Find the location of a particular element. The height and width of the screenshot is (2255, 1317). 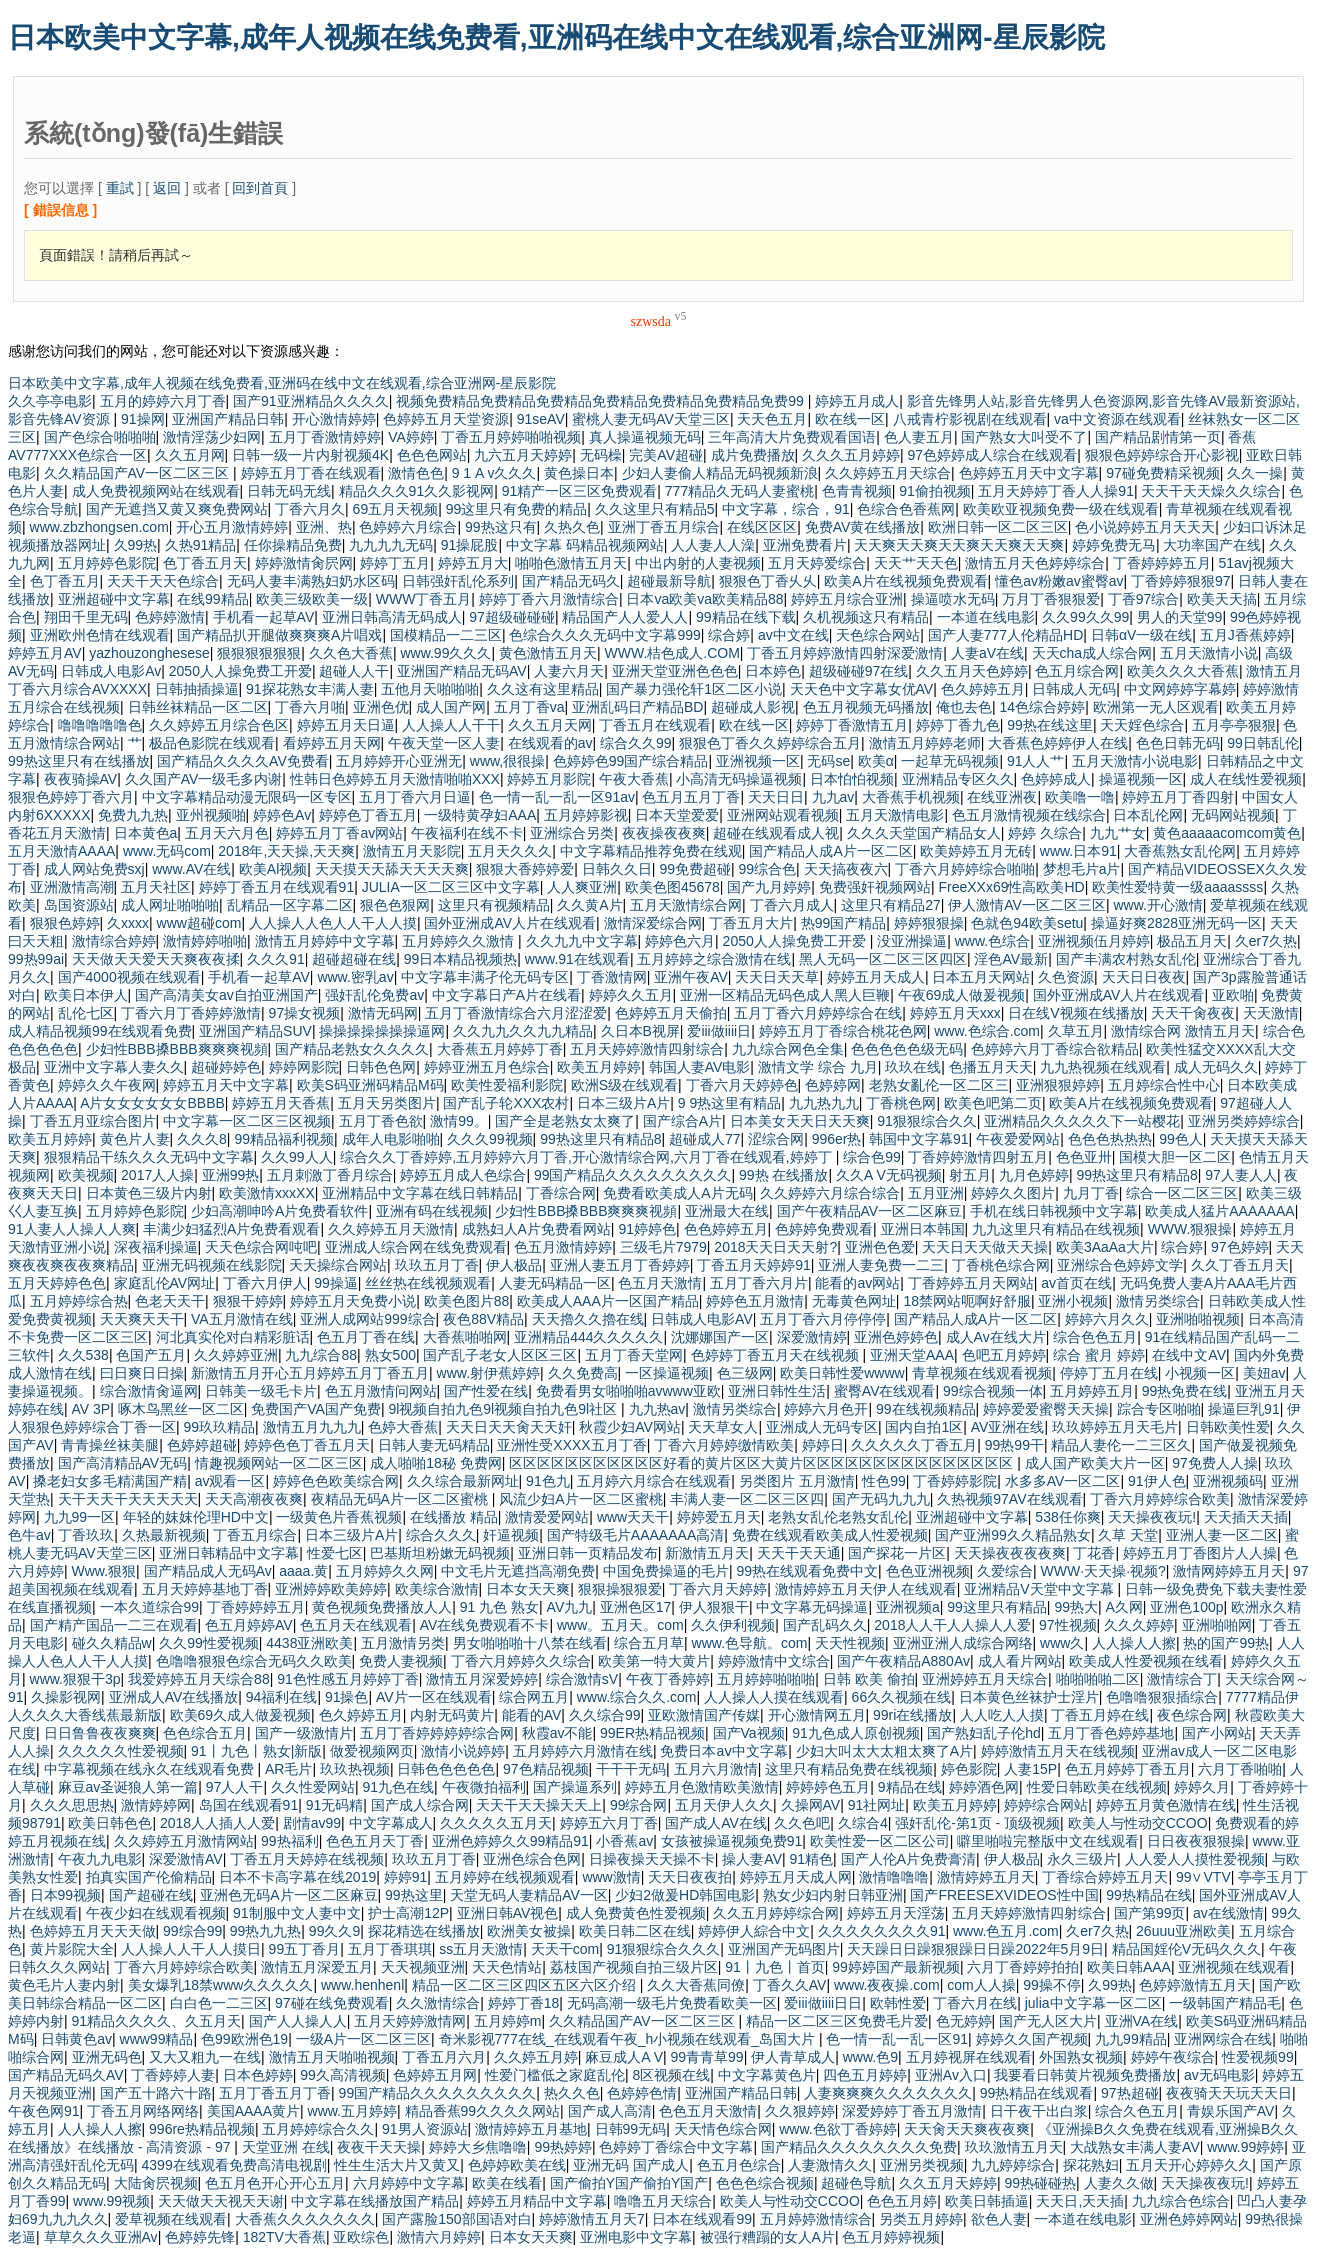

久久久久久丁香五月 is located at coordinates (914, 1445).